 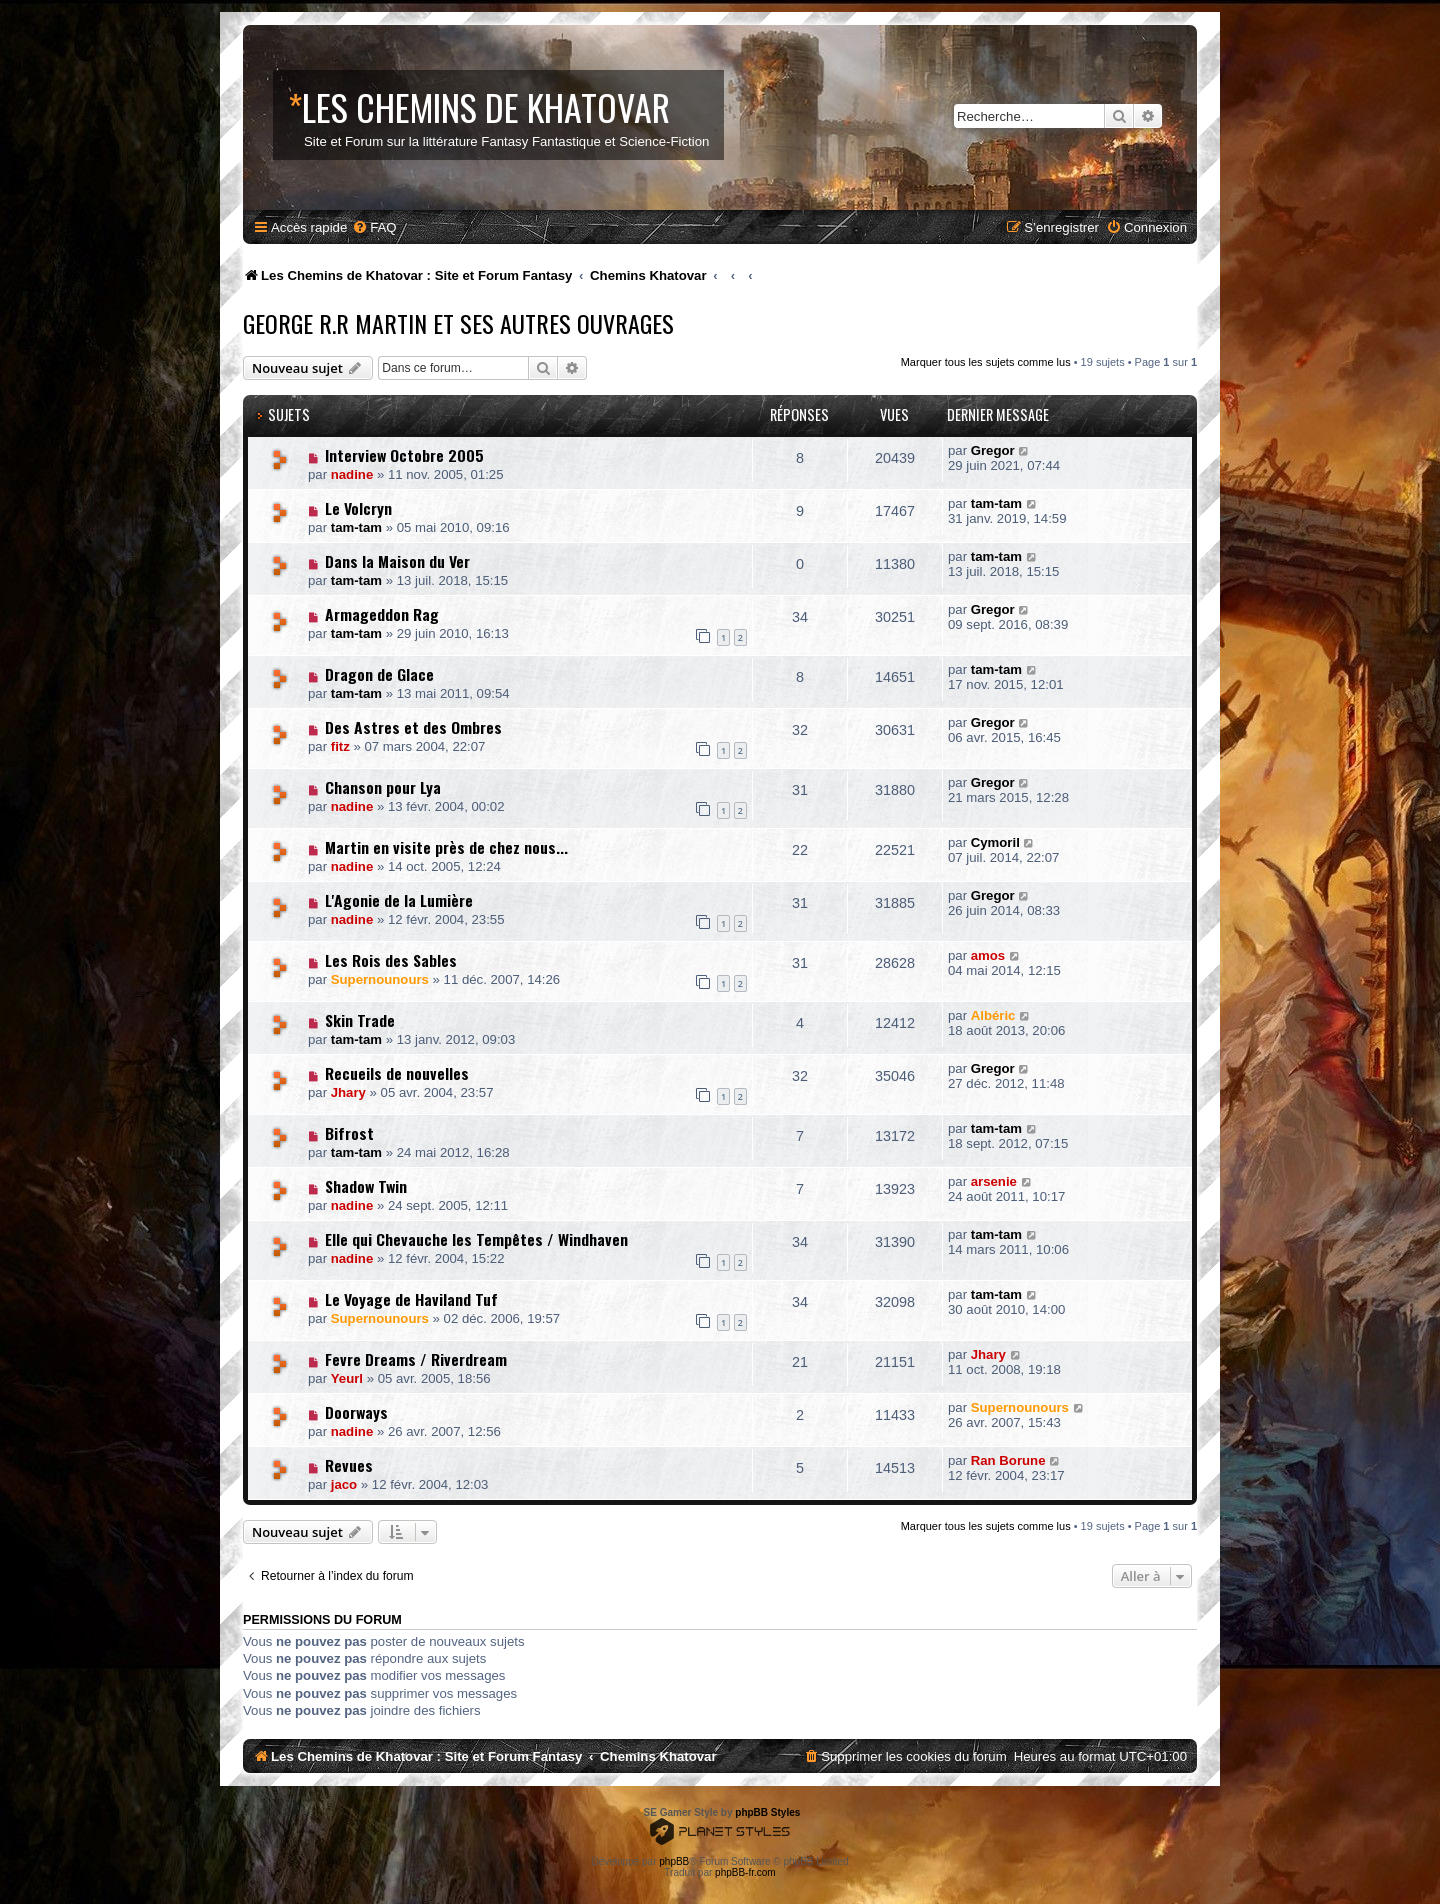 What do you see at coordinates (356, 1412) in the screenshot?
I see `Doorways` at bounding box center [356, 1412].